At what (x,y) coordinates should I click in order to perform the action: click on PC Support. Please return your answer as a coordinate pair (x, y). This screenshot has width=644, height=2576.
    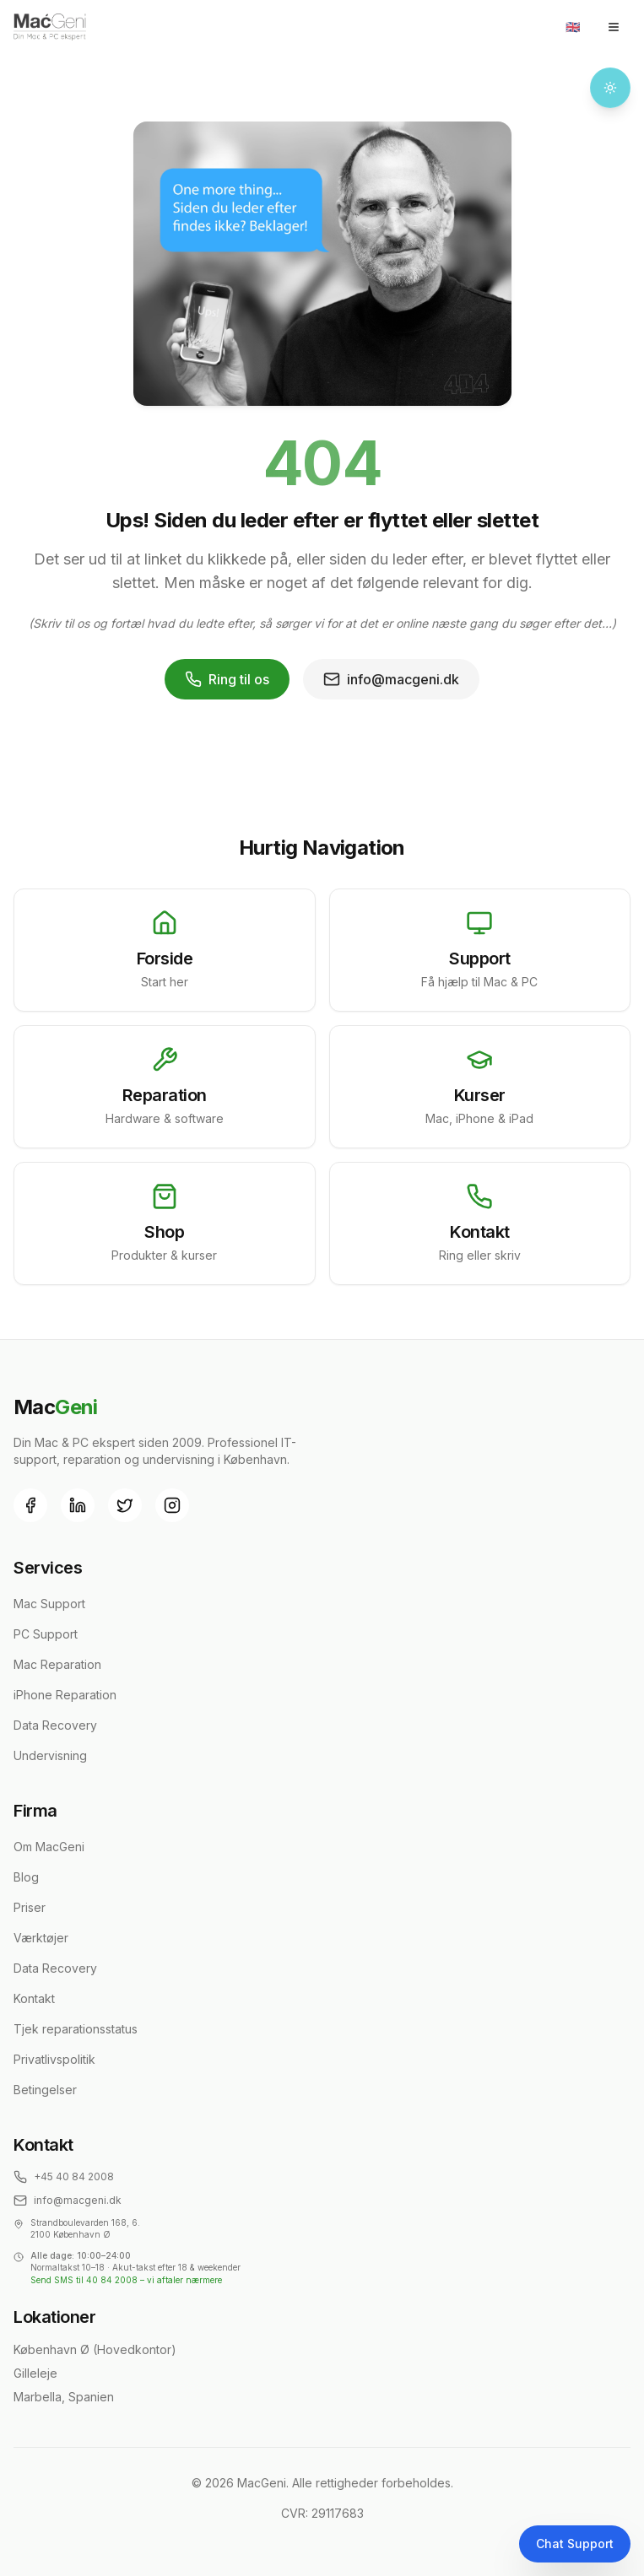
    Looking at the image, I should click on (46, 1634).